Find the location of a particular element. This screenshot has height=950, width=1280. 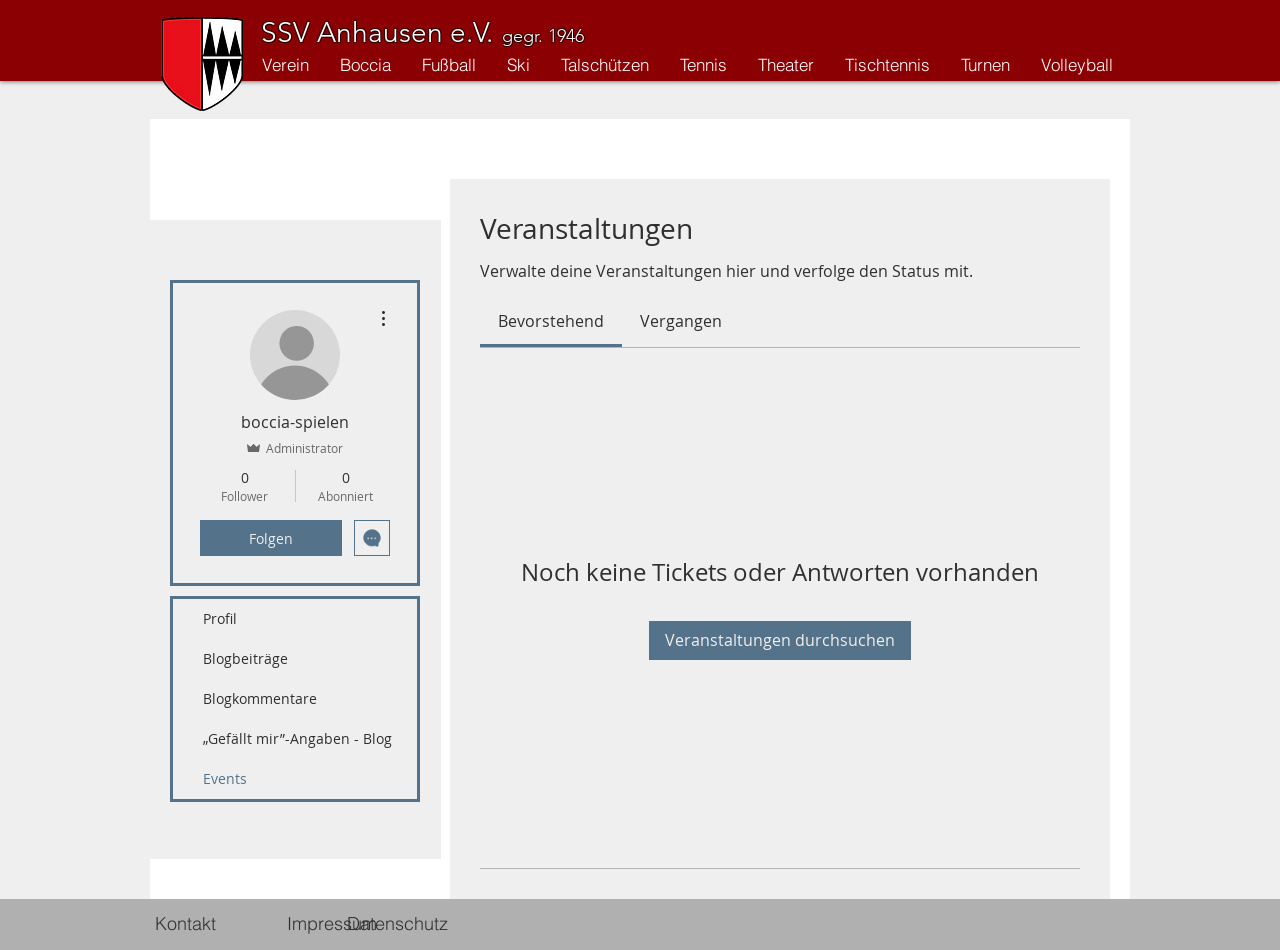

Profil is located at coordinates (220, 618).